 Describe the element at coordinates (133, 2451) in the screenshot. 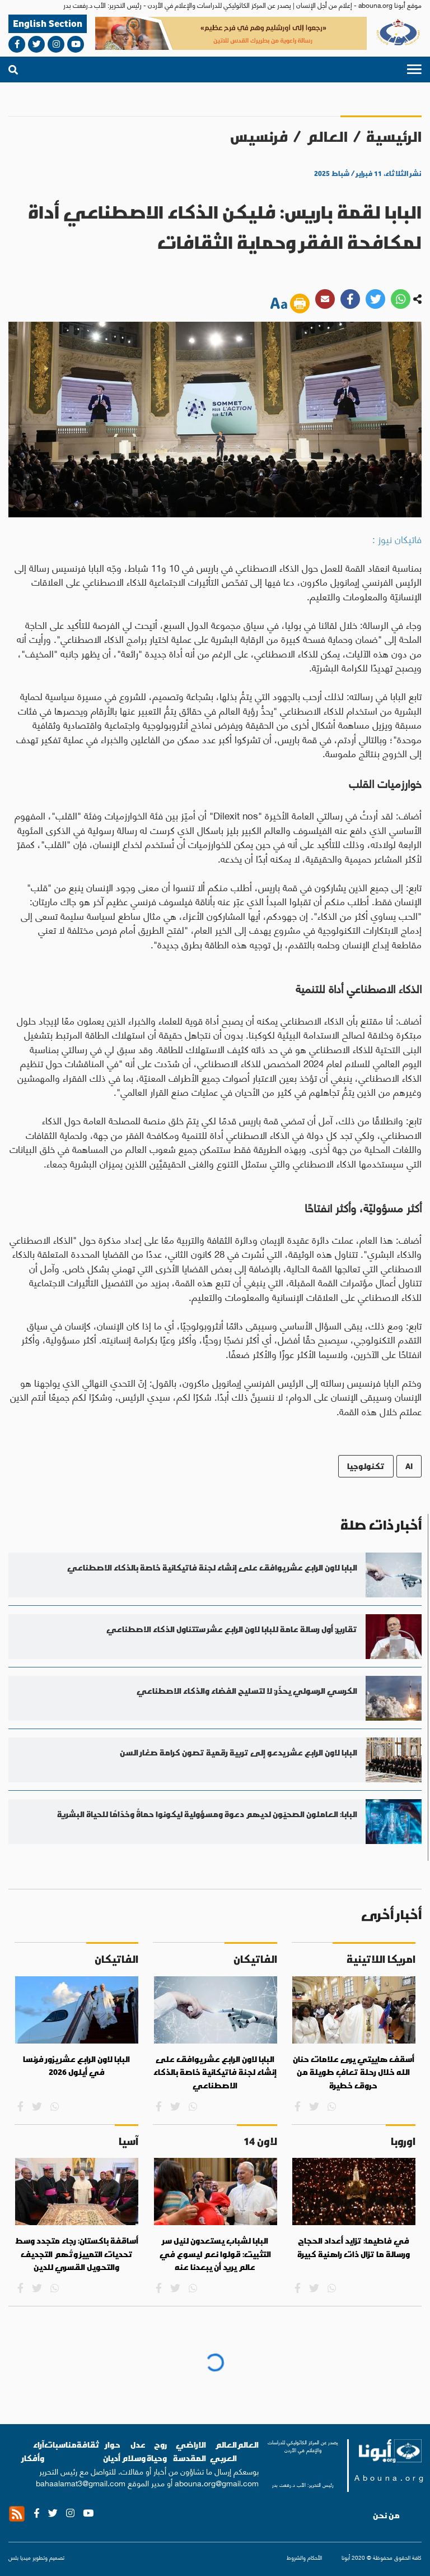

I see `عدل وسلام` at that location.